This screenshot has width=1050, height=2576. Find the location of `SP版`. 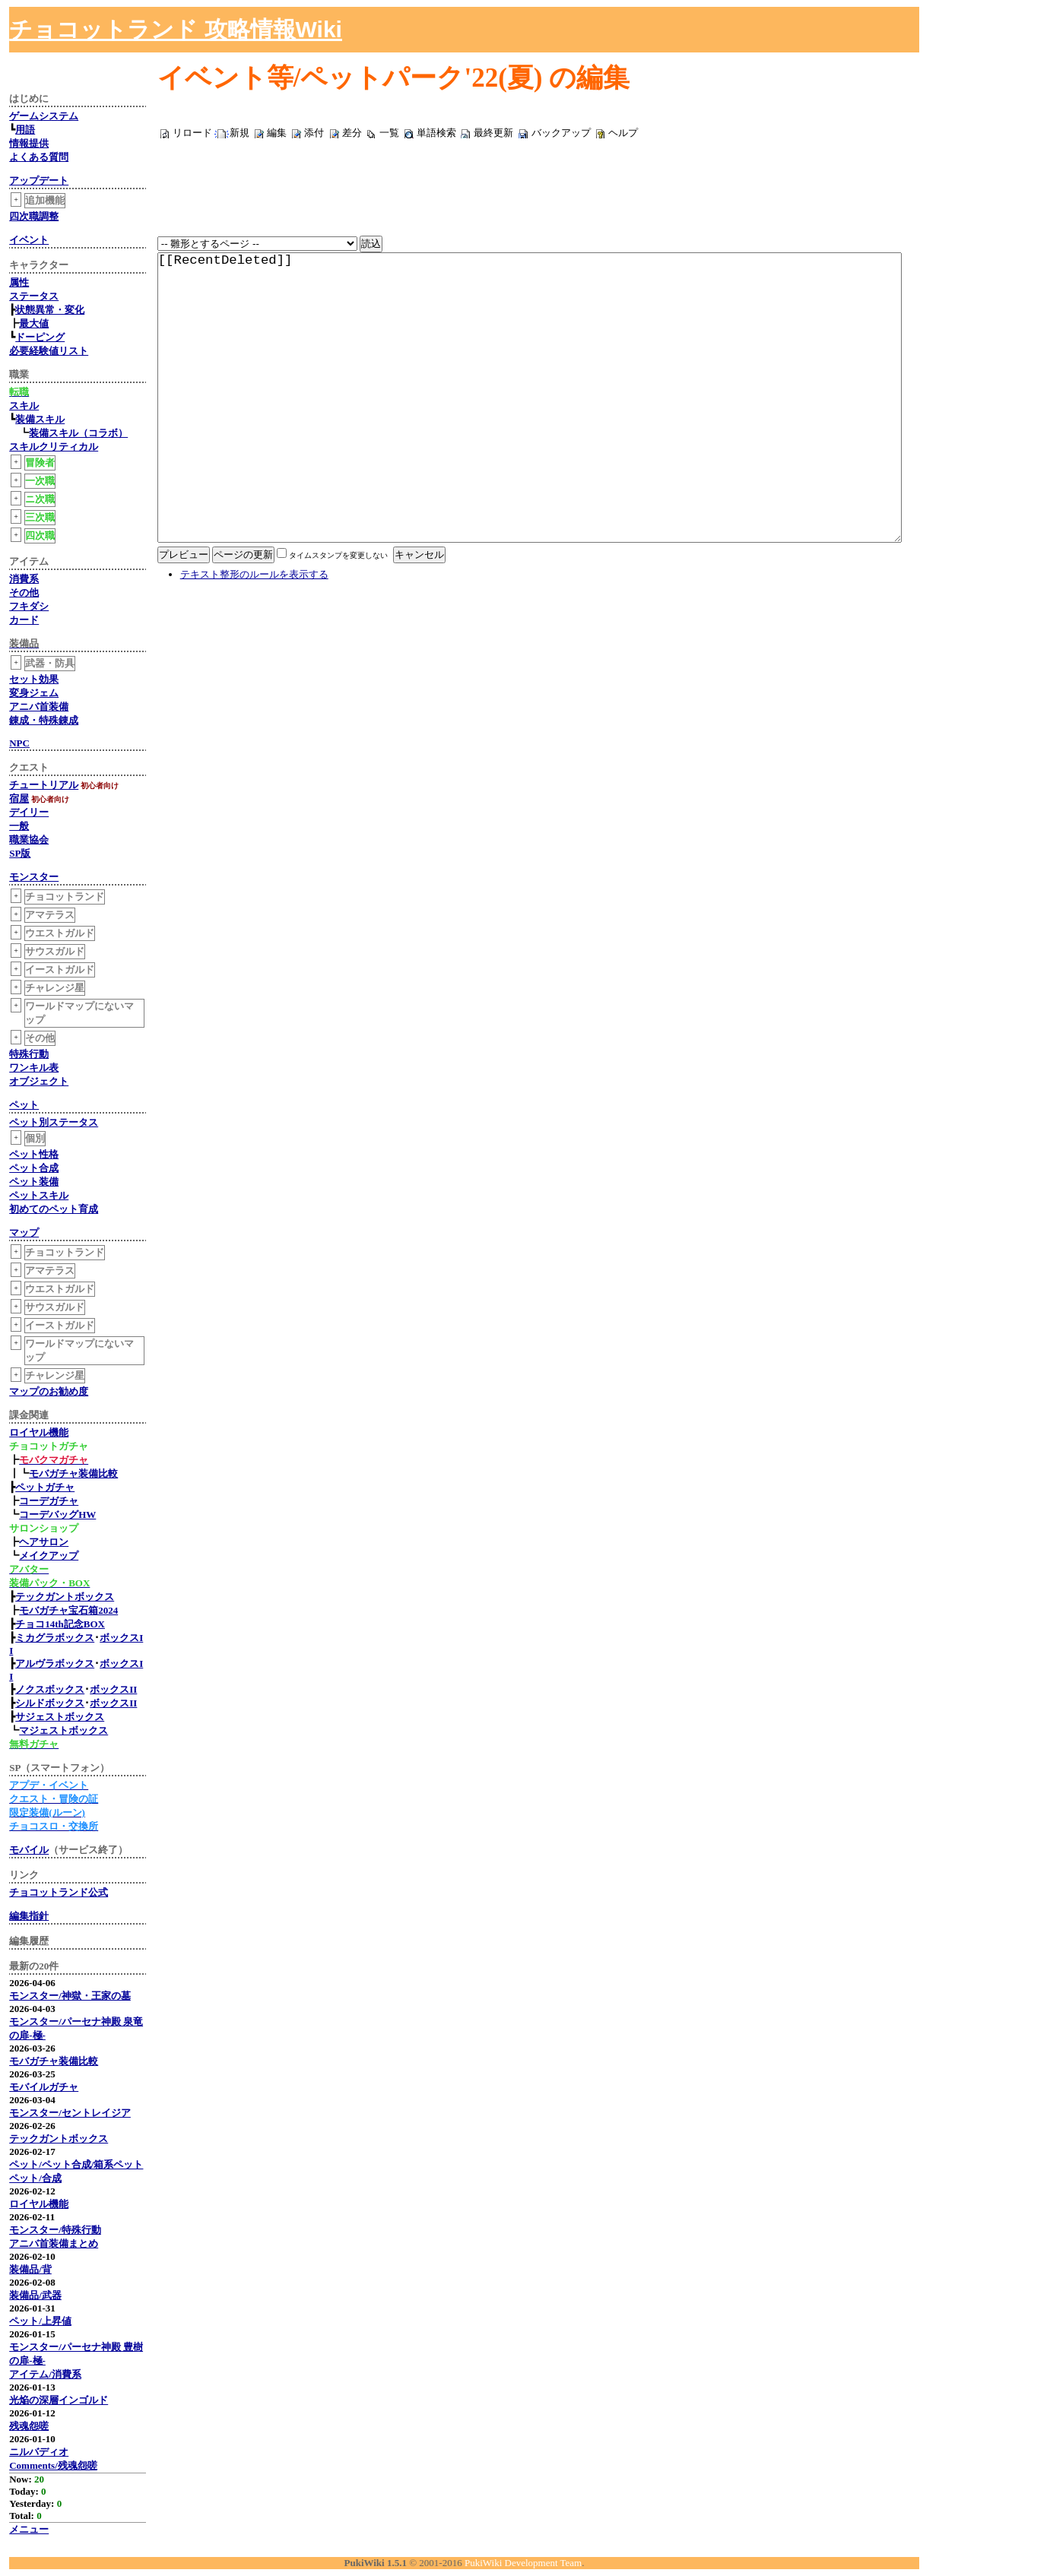

SP版 is located at coordinates (19, 853).